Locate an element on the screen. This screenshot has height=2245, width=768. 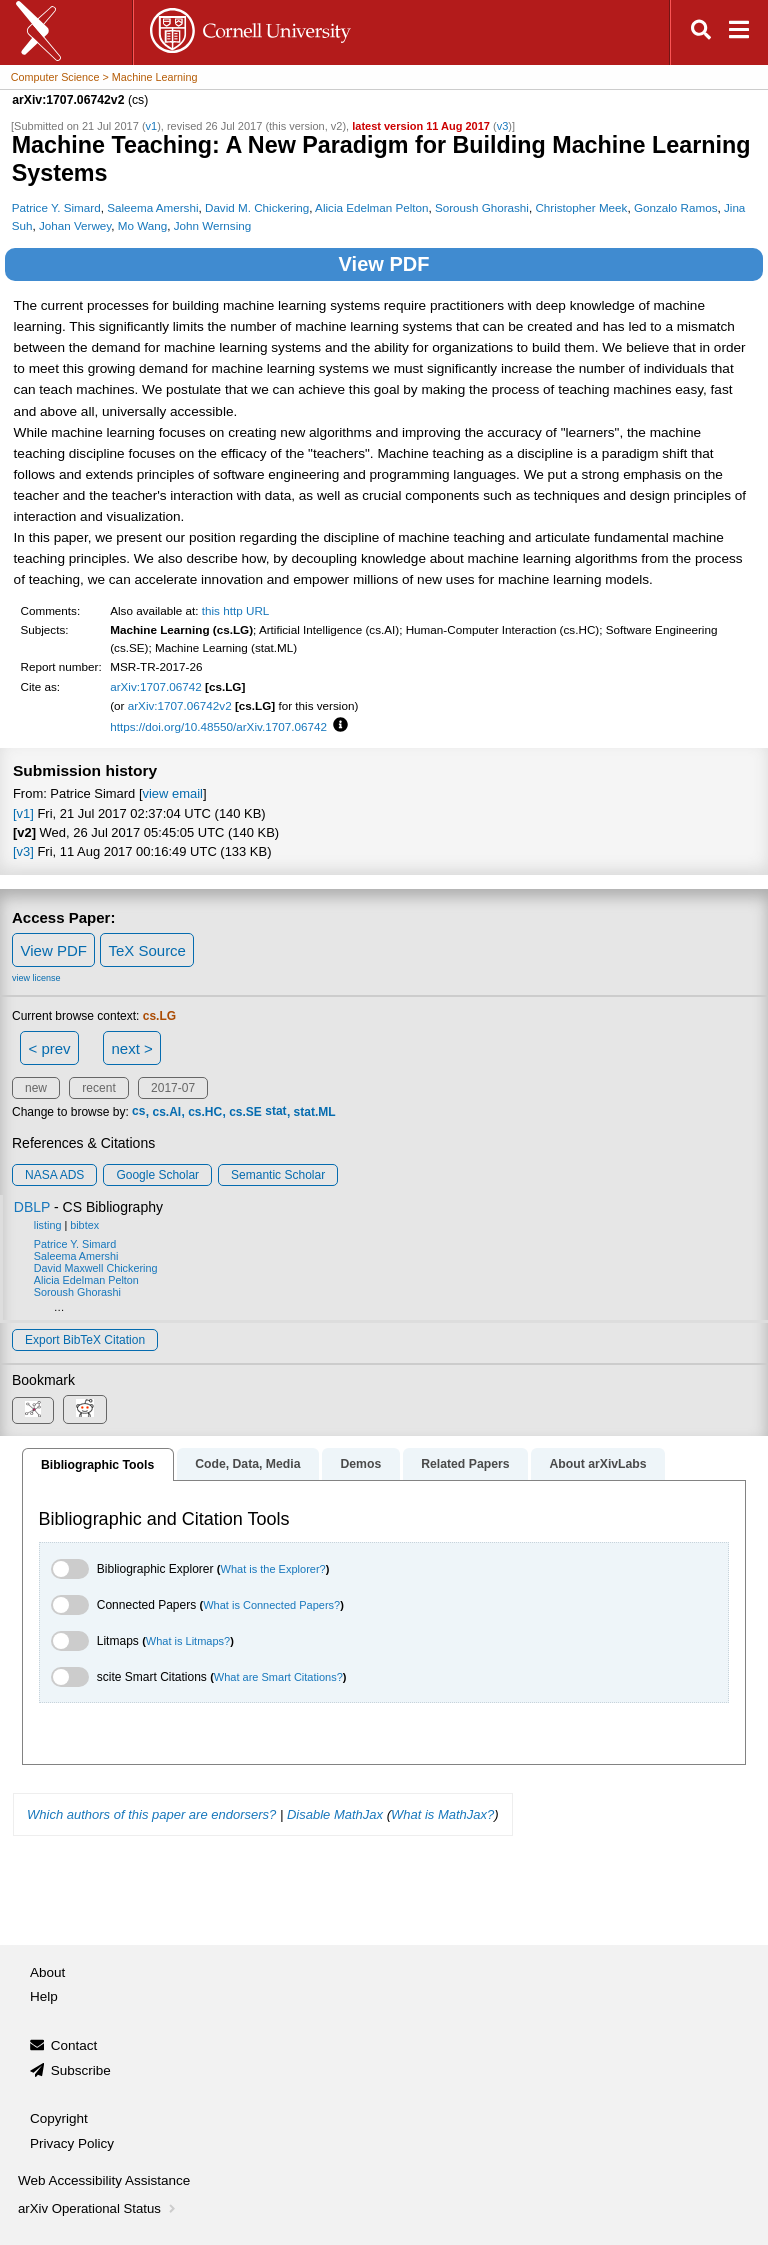
Mo Wang is located at coordinates (142, 225).